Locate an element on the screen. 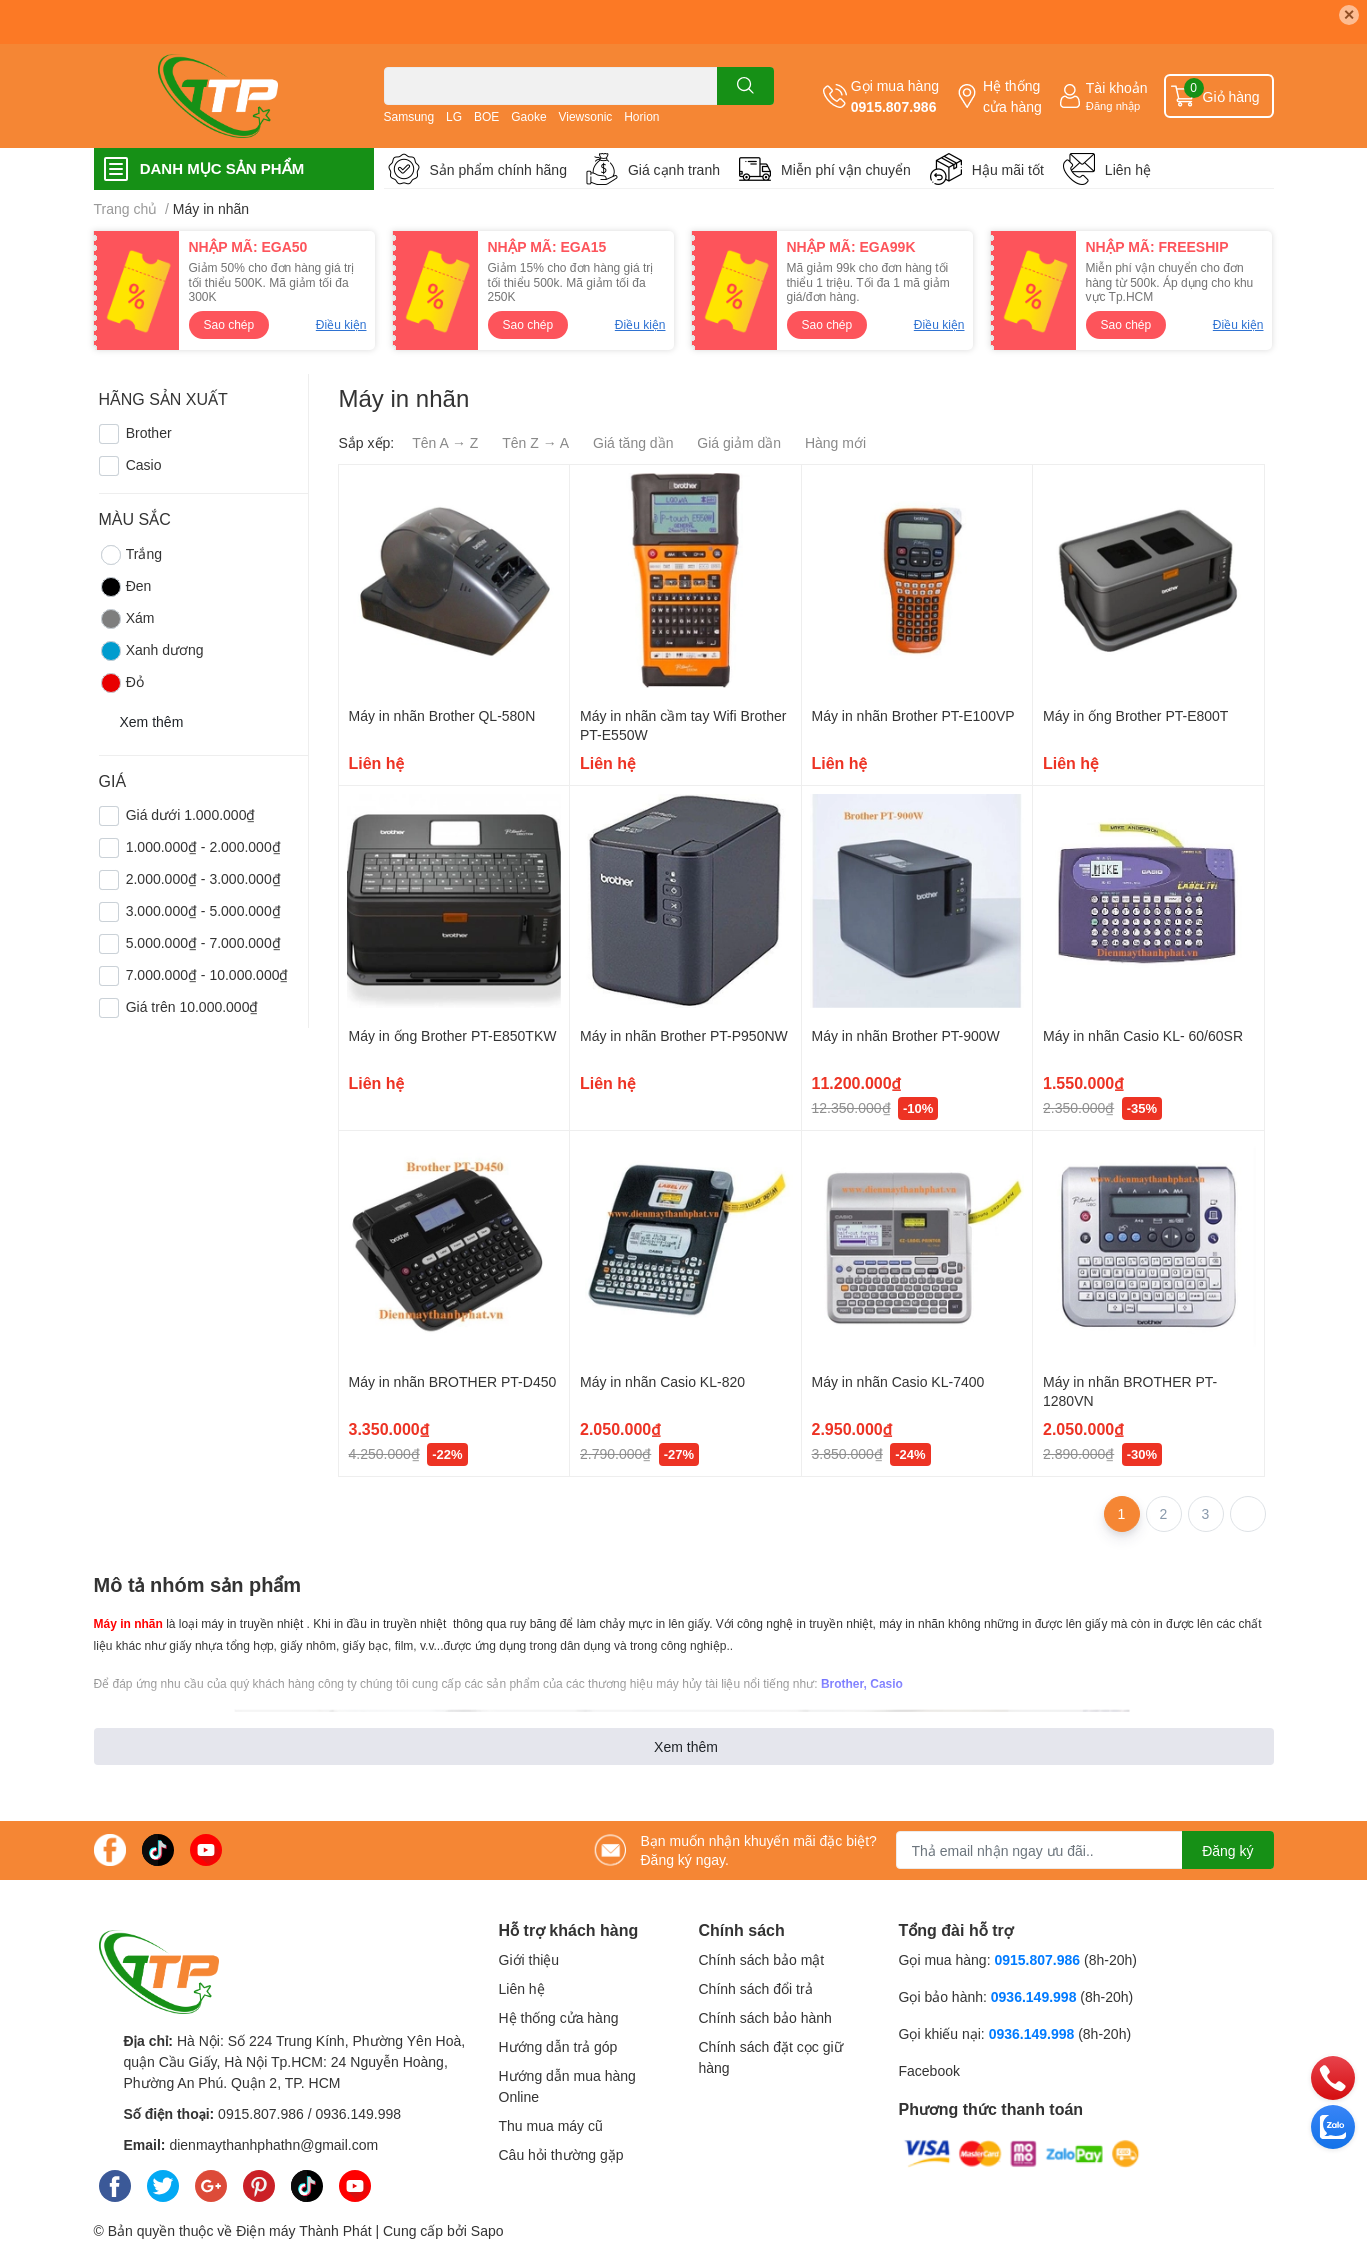 This screenshot has height=2249, width=1367. Viewsonic is located at coordinates (585, 116).